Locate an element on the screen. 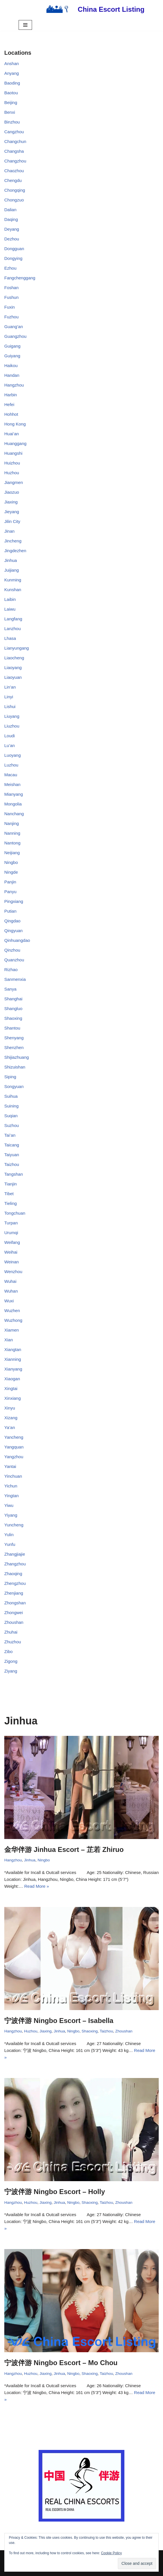 Image resolution: width=163 pixels, height=2576 pixels. Yunfu is located at coordinates (9, 1544).